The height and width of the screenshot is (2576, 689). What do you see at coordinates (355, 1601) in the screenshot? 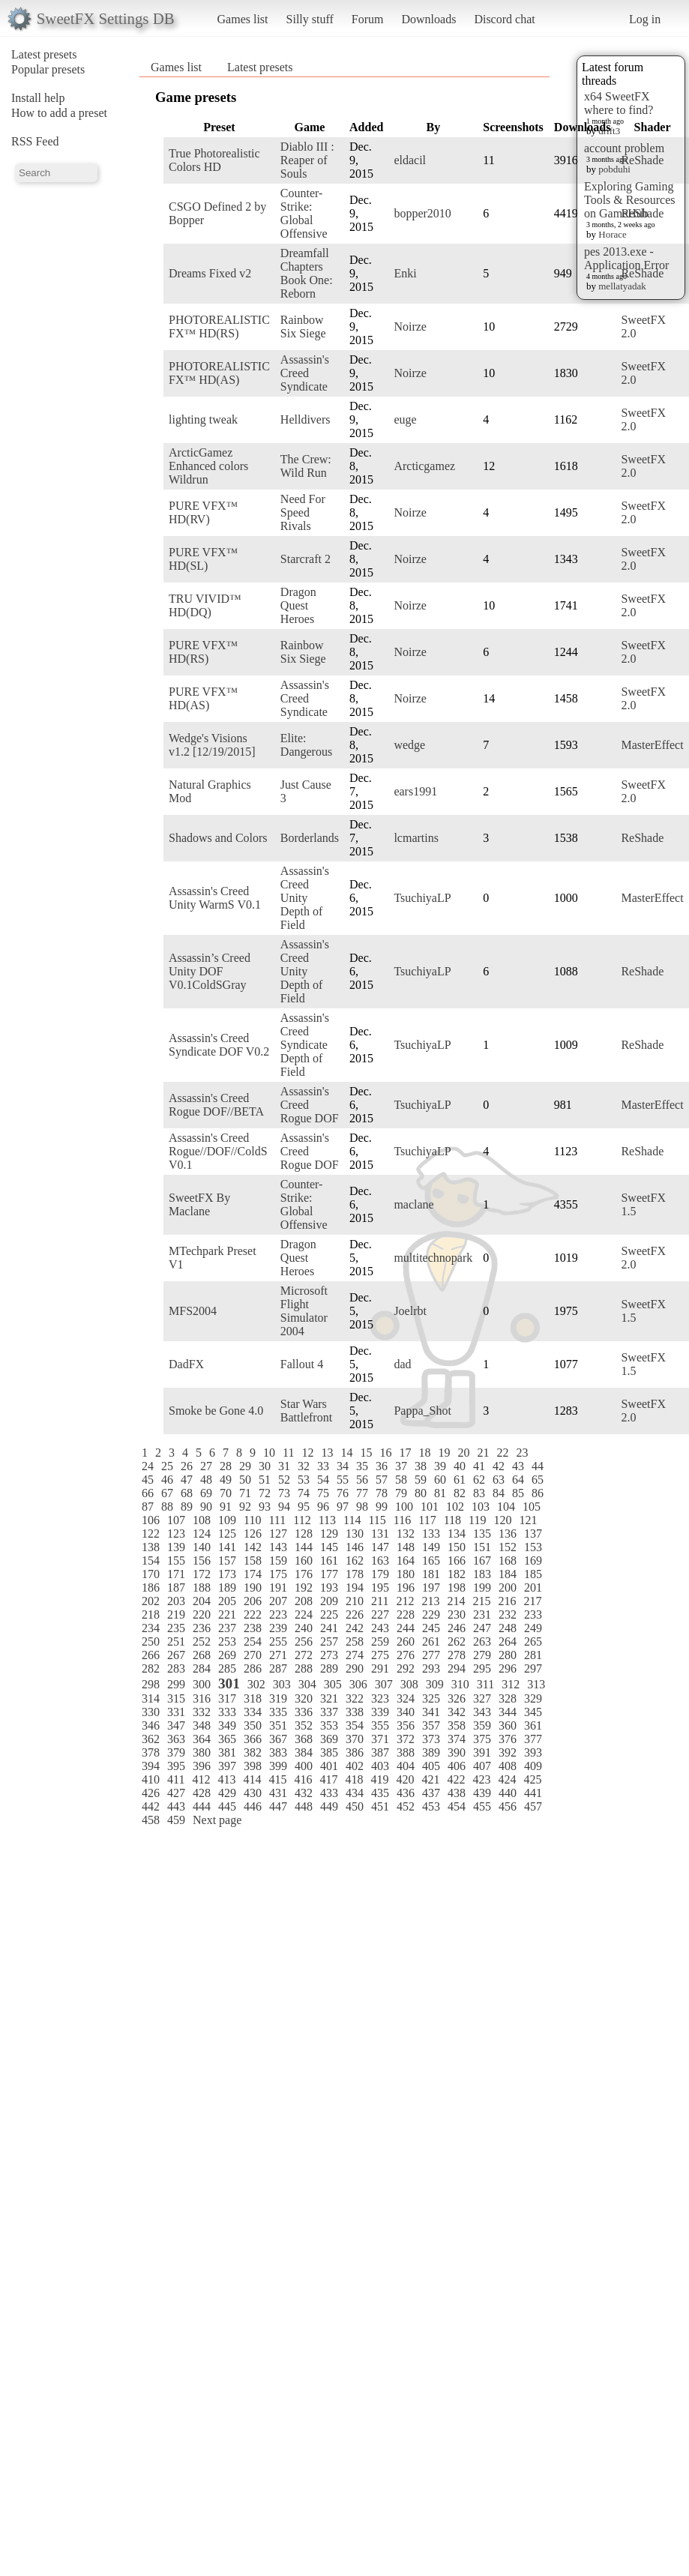
I see `210` at bounding box center [355, 1601].